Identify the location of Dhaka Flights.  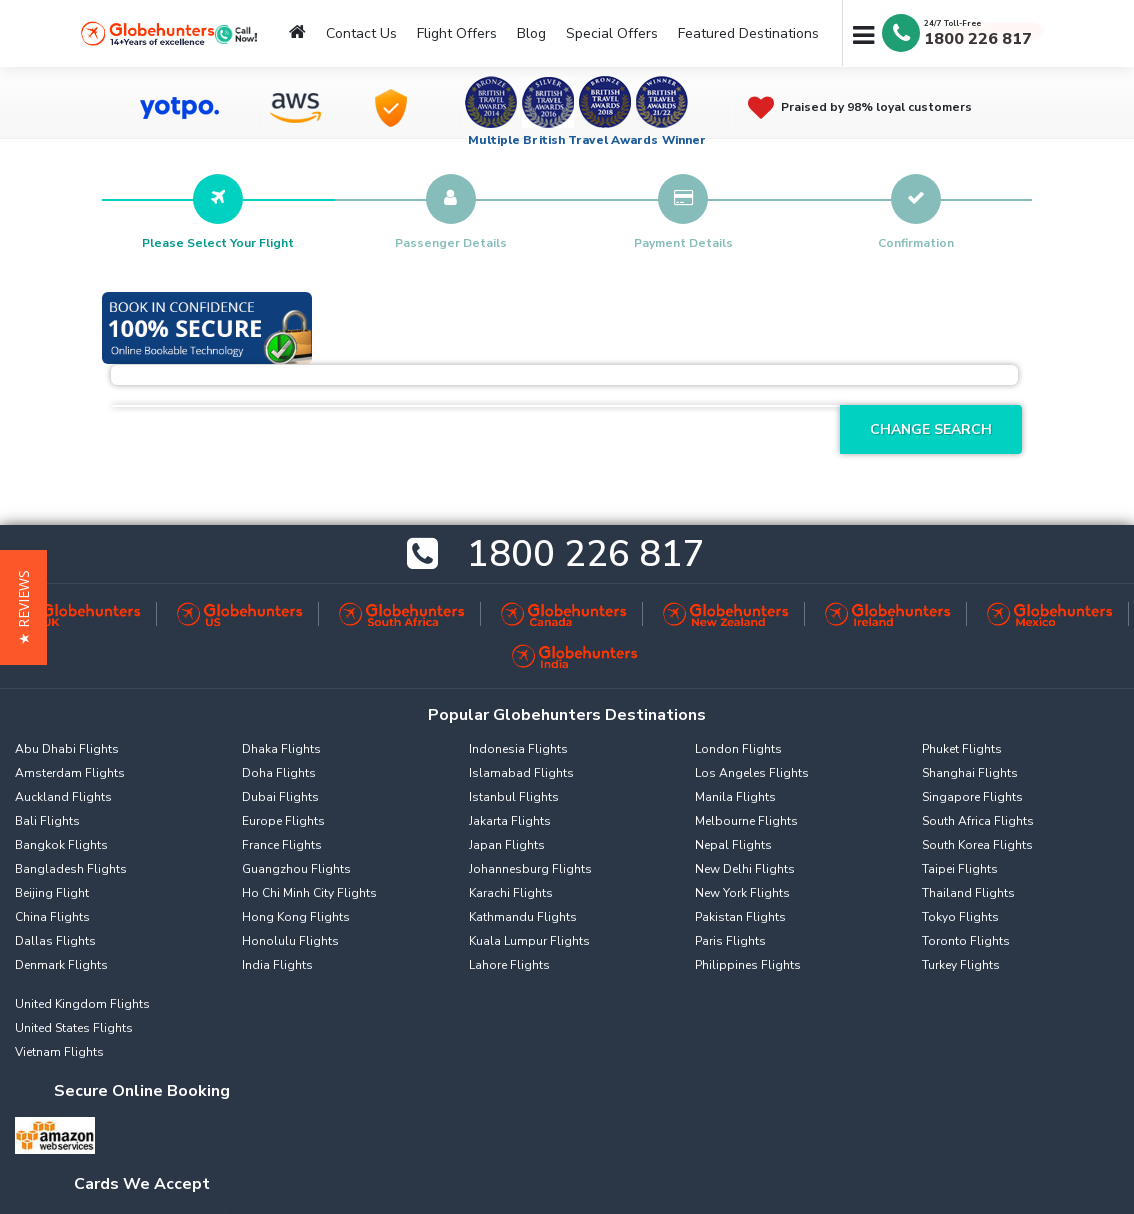
(281, 749).